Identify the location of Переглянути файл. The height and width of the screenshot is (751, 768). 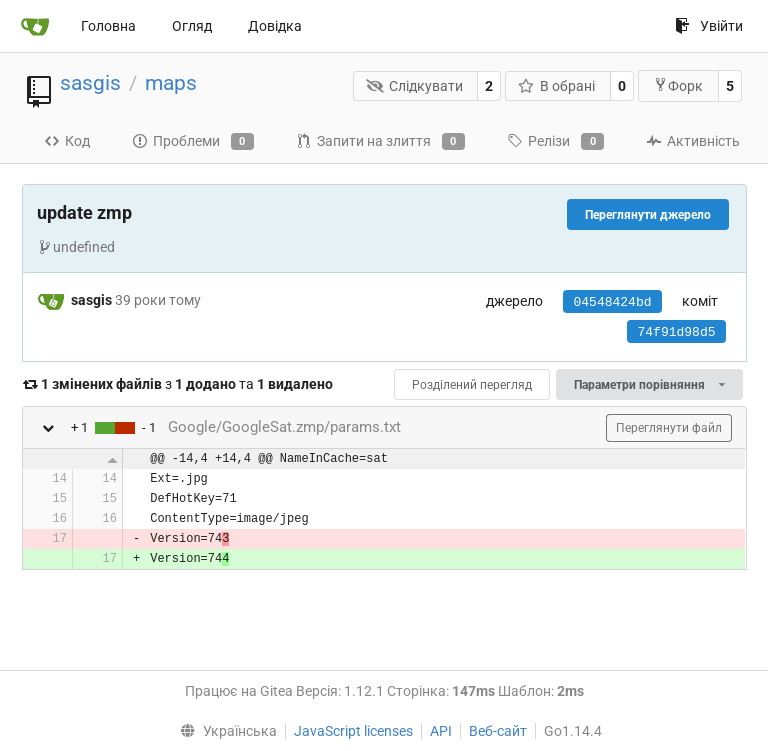
(669, 428).